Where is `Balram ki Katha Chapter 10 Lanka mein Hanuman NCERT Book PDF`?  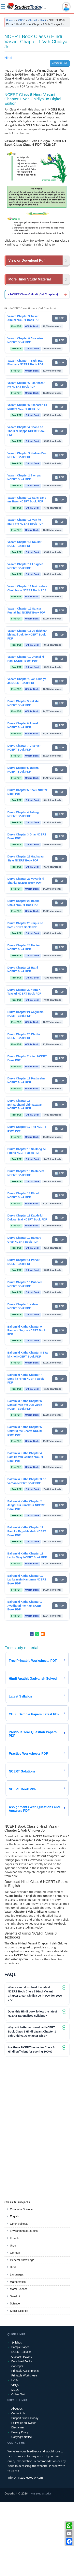 Balram ki Katha Chapter 10 Lanka mein Hanuman NCERT Book PDF is located at coordinates (26, 1654).